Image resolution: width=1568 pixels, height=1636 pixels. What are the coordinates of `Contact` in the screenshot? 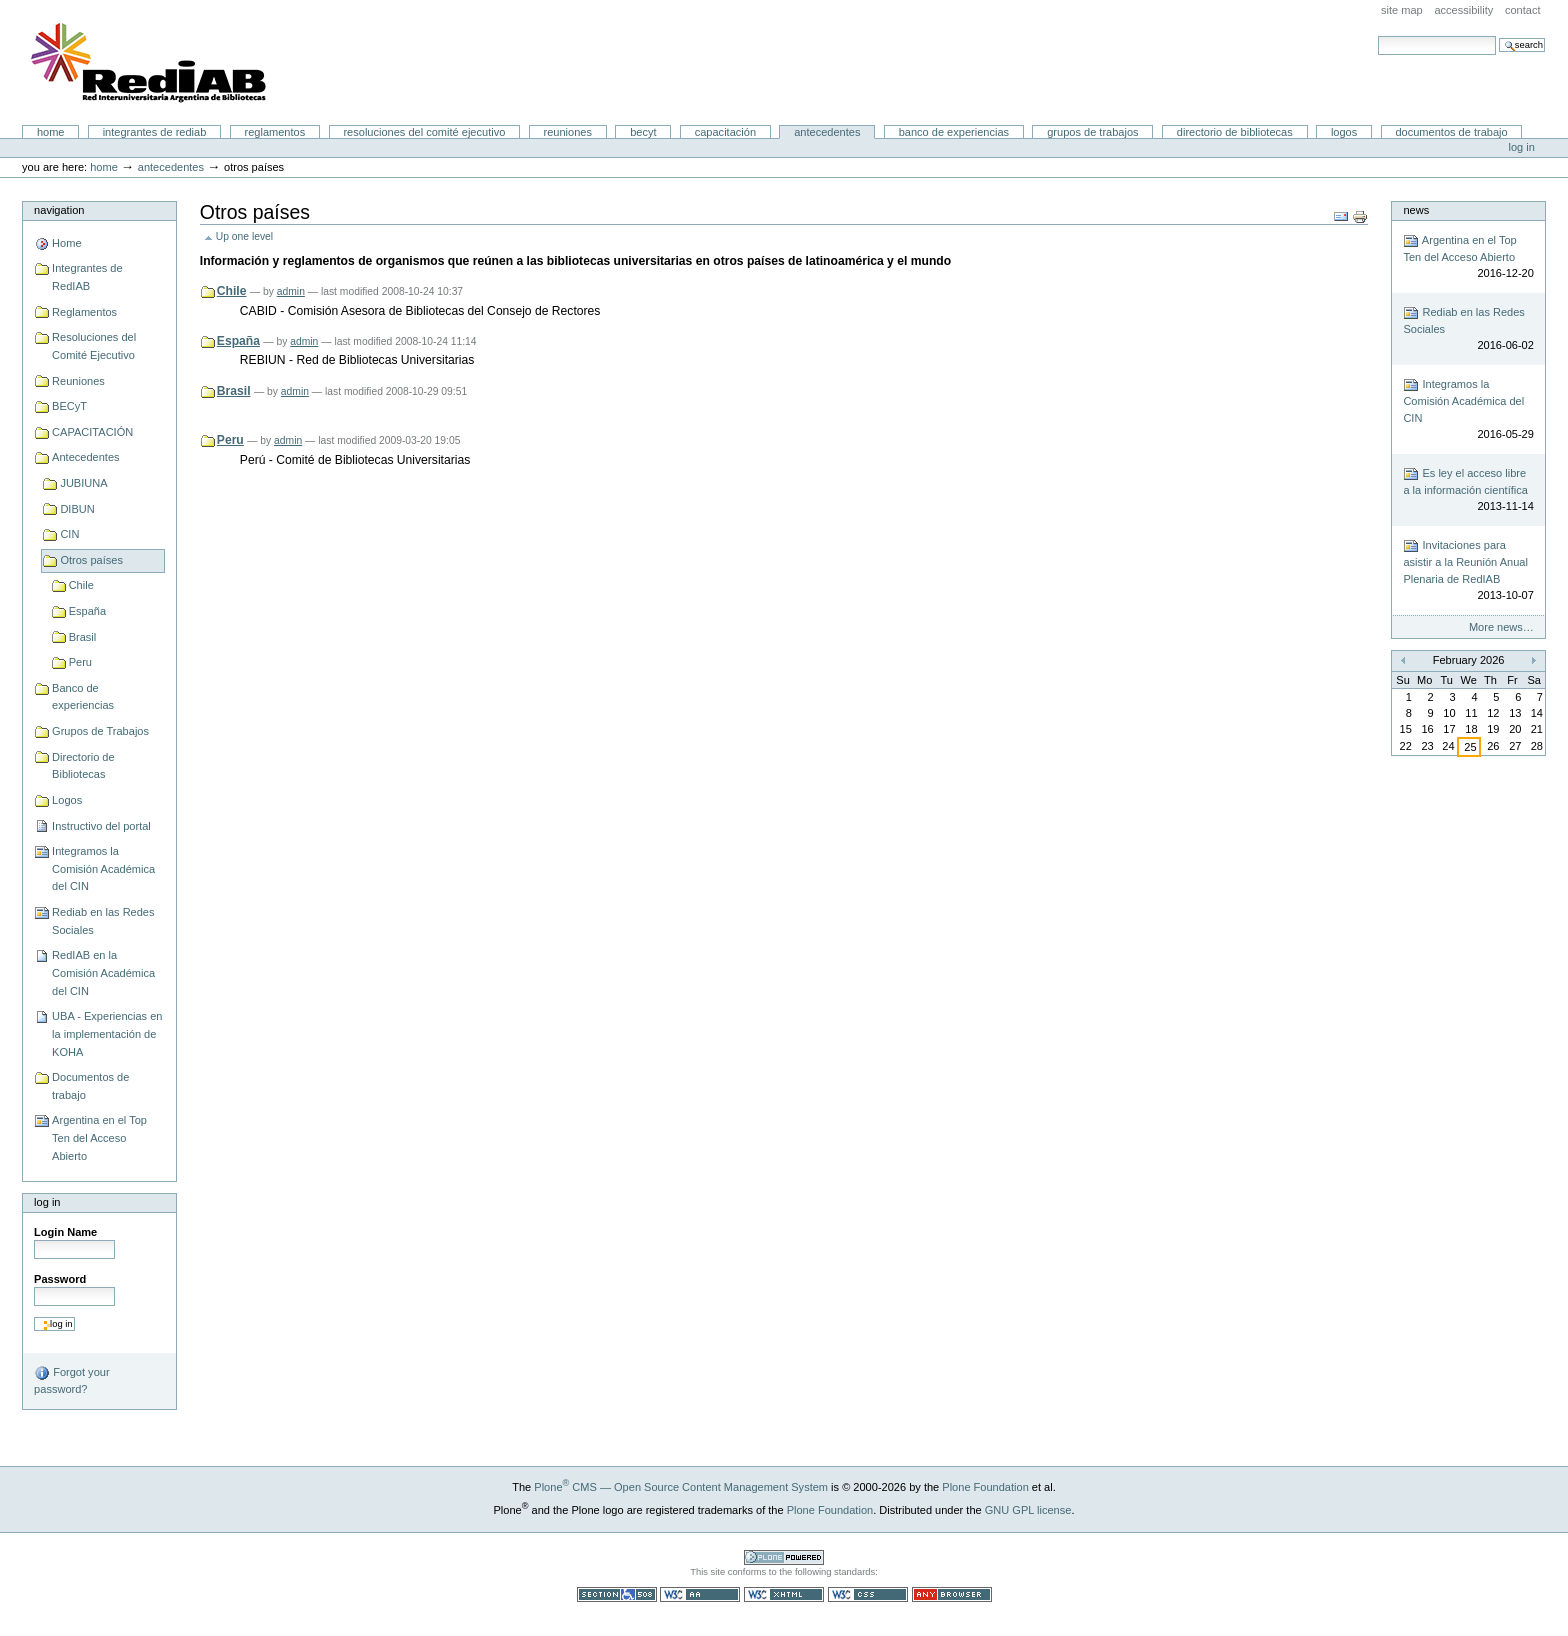 It's located at (1523, 10).